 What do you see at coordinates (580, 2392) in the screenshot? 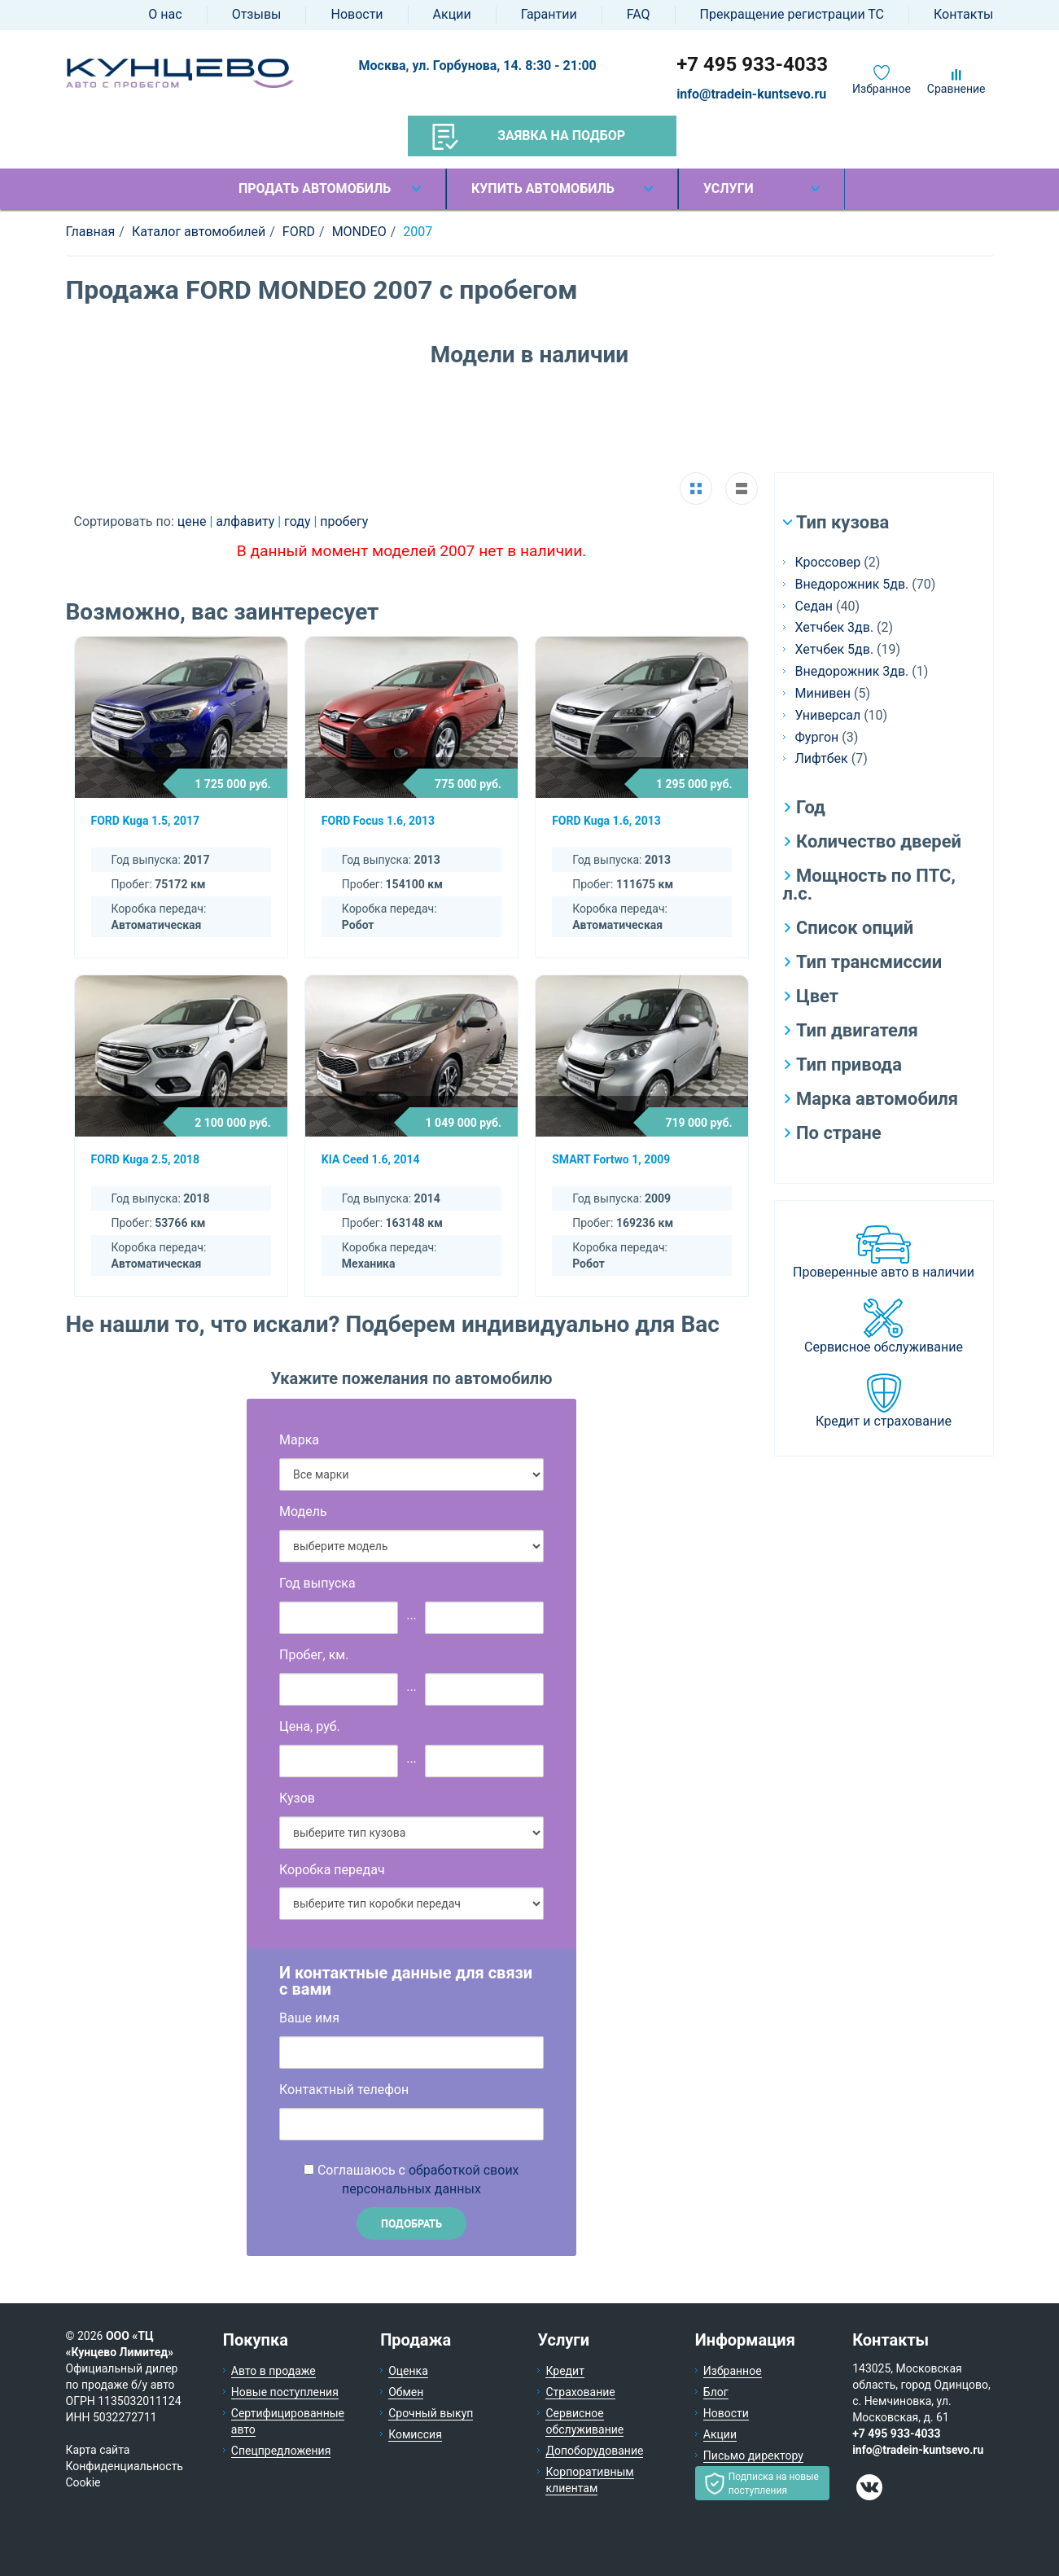
I see `Страхование` at bounding box center [580, 2392].